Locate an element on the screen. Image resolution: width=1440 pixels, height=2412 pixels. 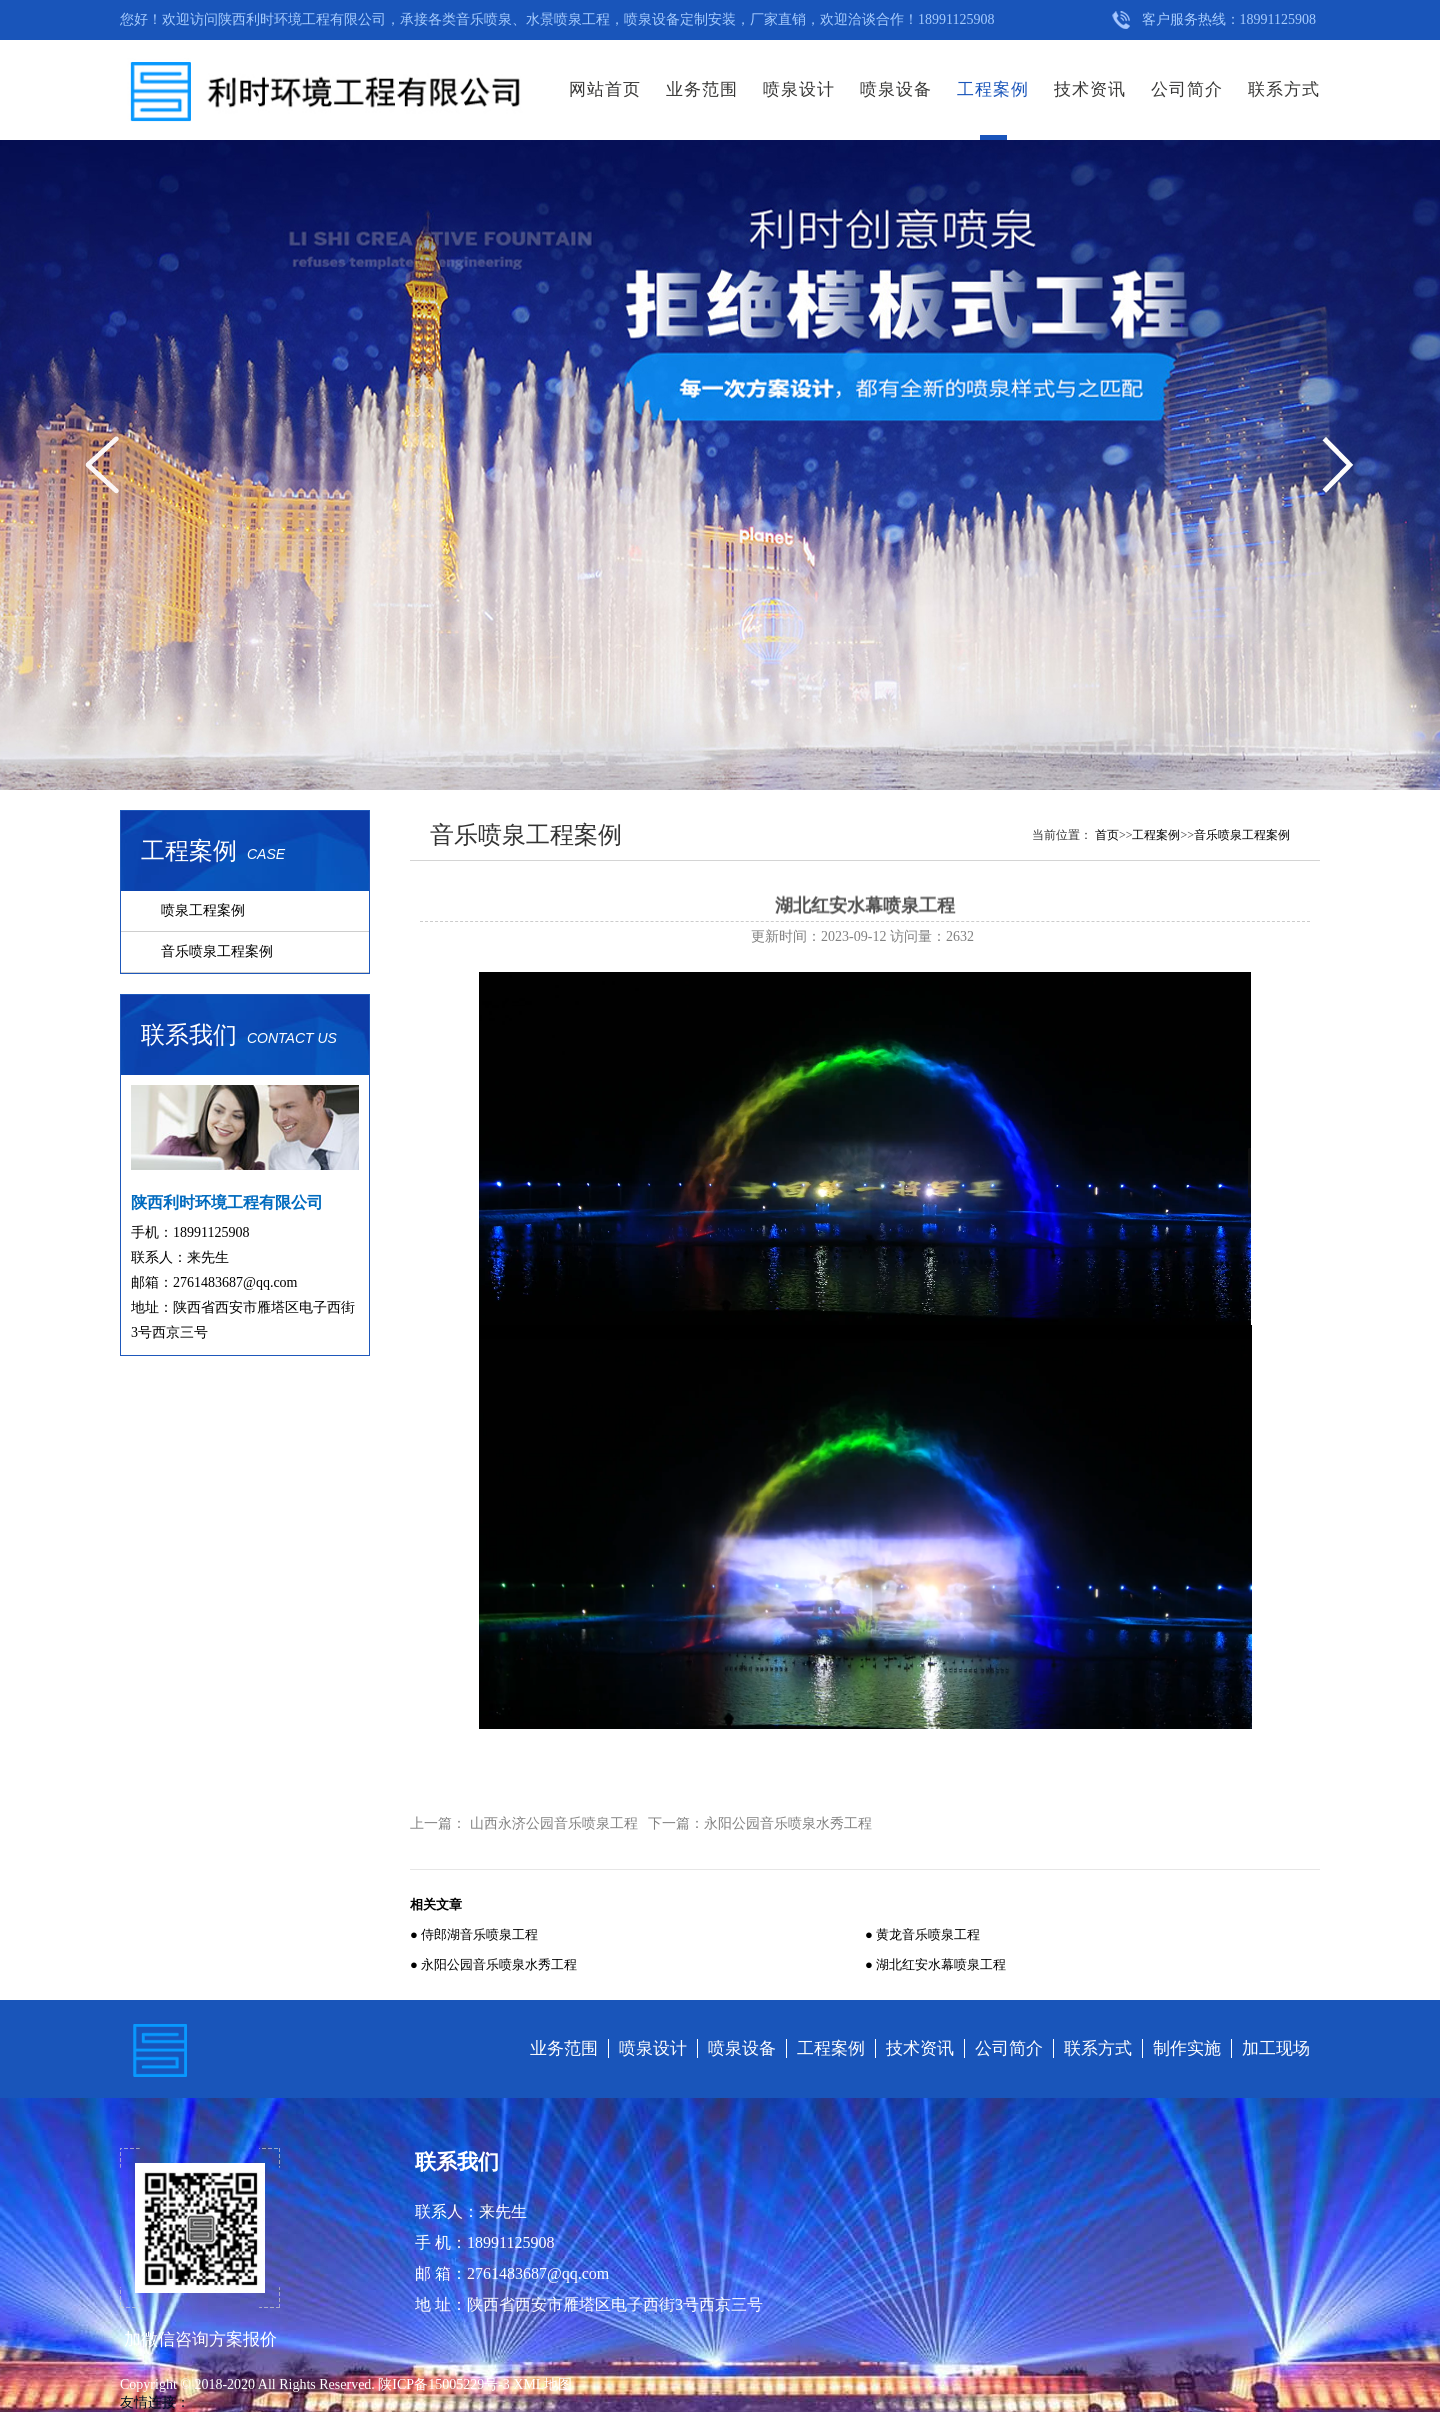
XML地图 is located at coordinates (542, 2384).